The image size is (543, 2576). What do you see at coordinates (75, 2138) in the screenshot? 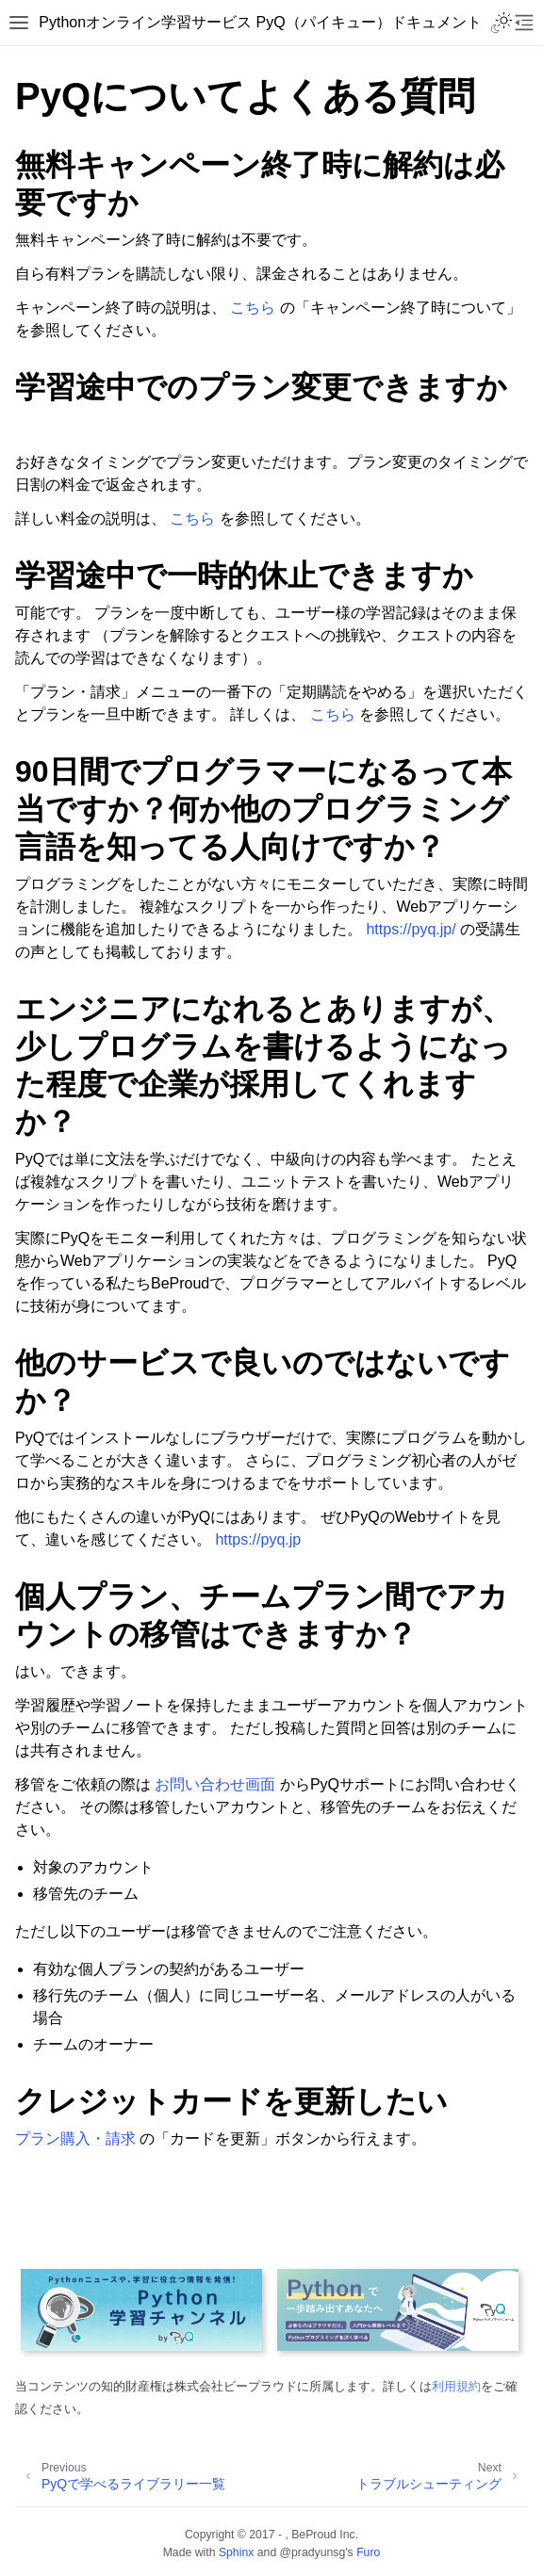
I see `プラン購入・請求` at bounding box center [75, 2138].